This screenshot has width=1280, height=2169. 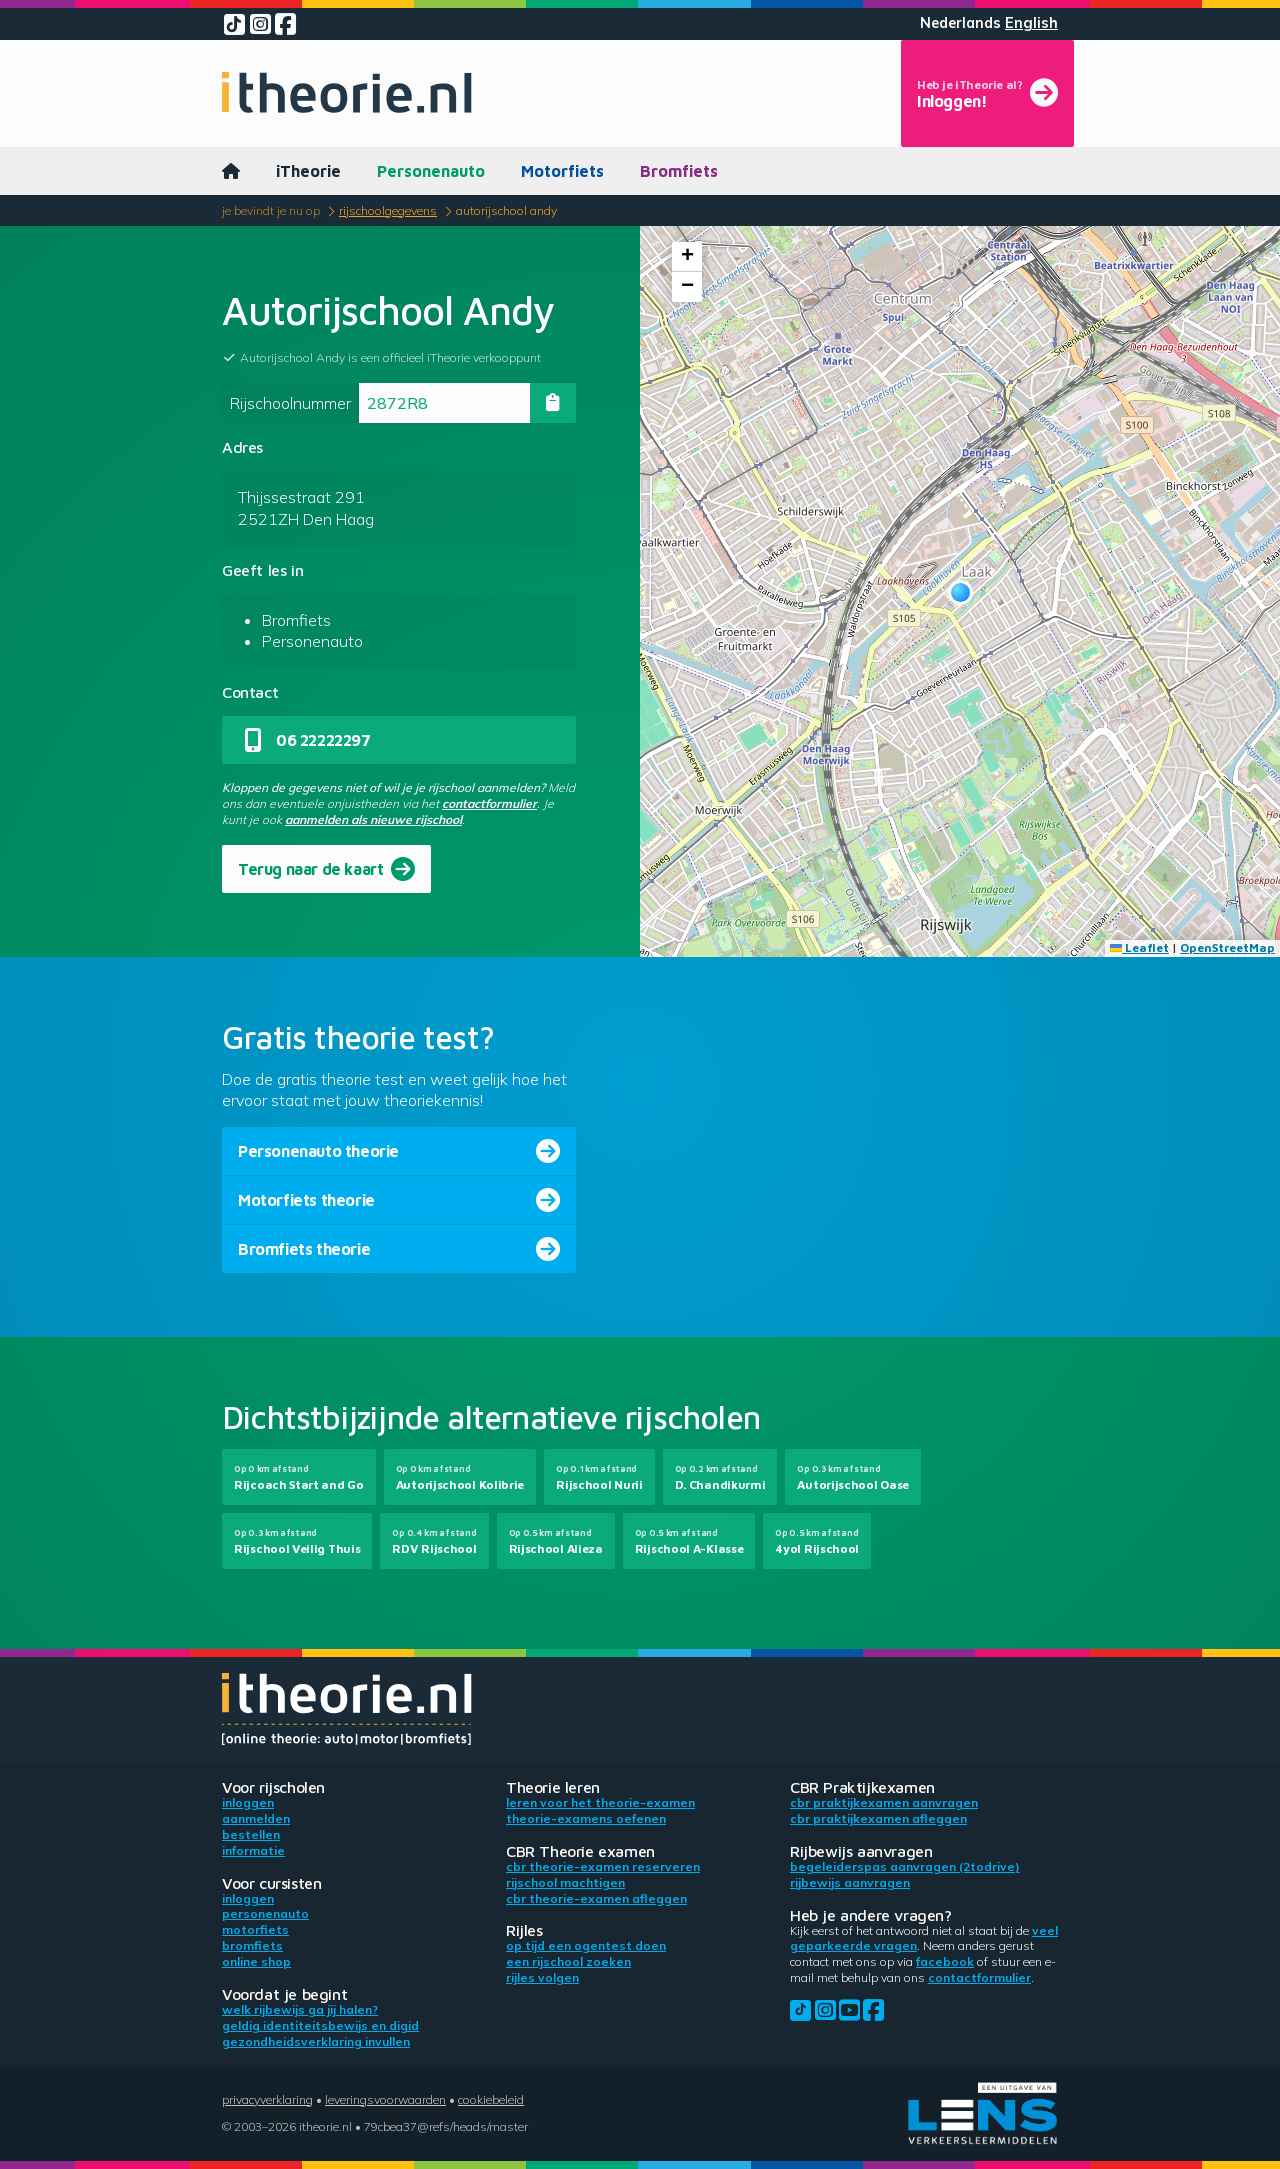 I want to click on Op tijd een ogentest doen, so click(x=586, y=1945).